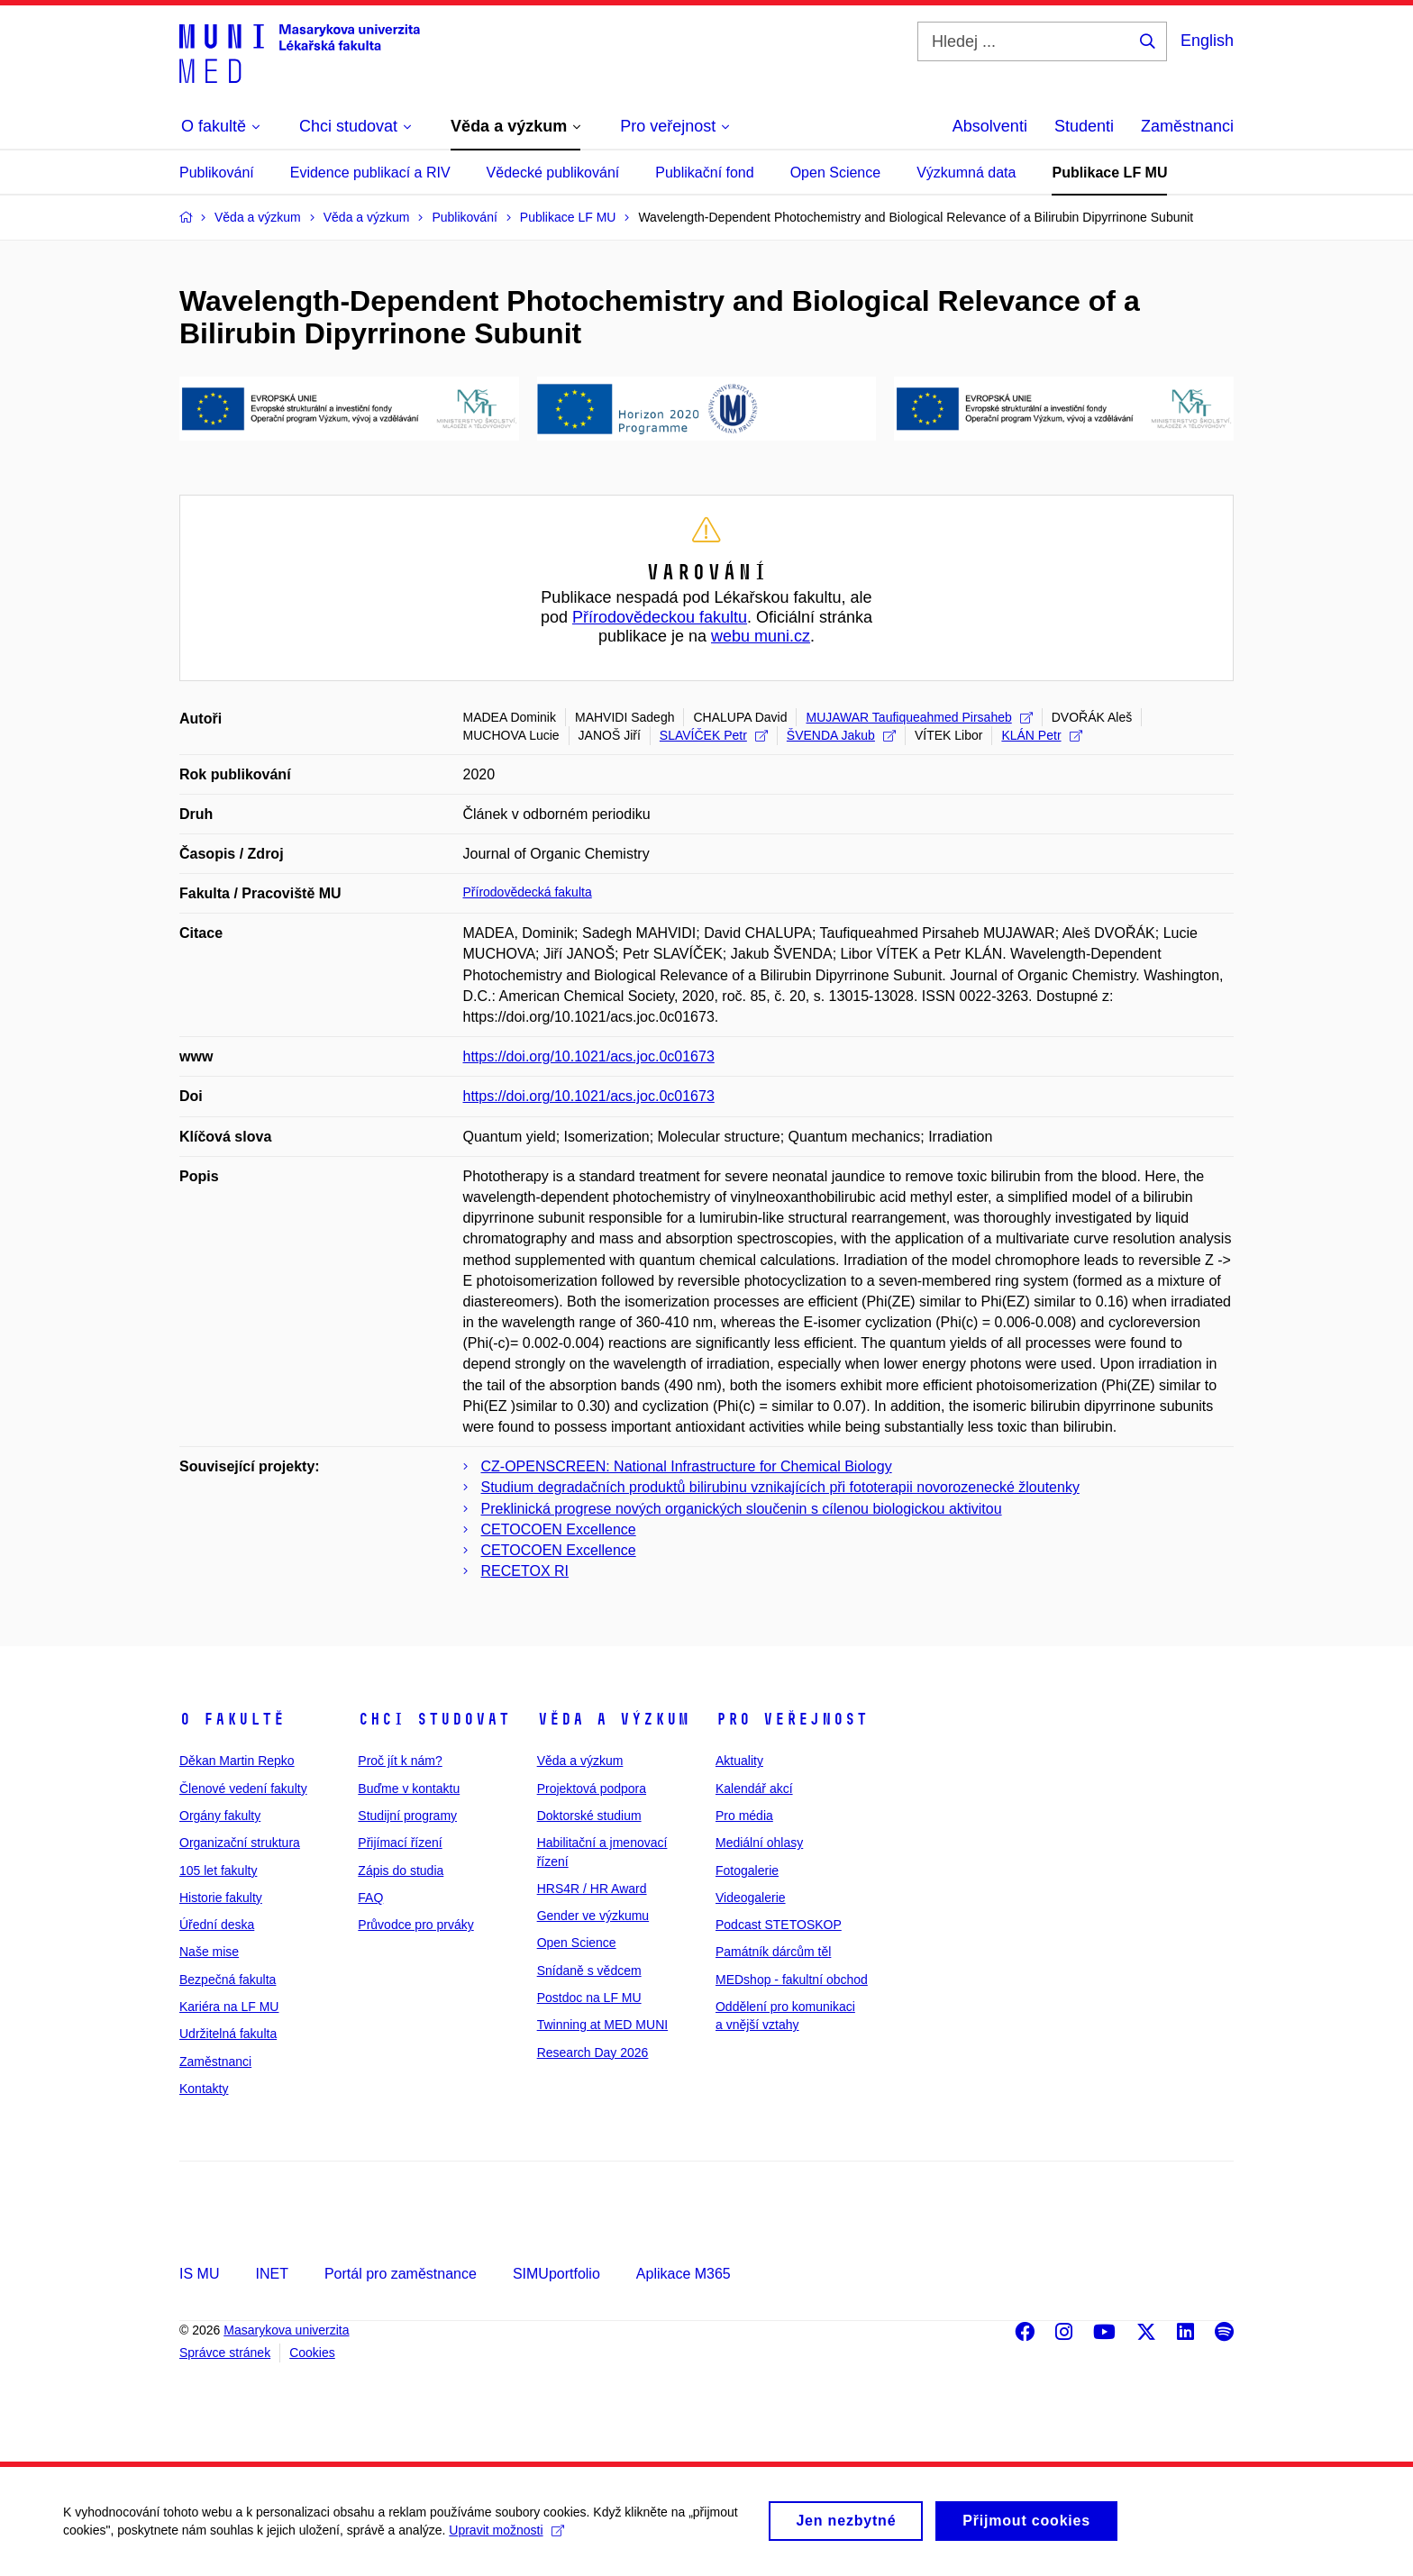 The height and width of the screenshot is (2576, 1413). I want to click on Zaměstnanci, so click(1187, 126).